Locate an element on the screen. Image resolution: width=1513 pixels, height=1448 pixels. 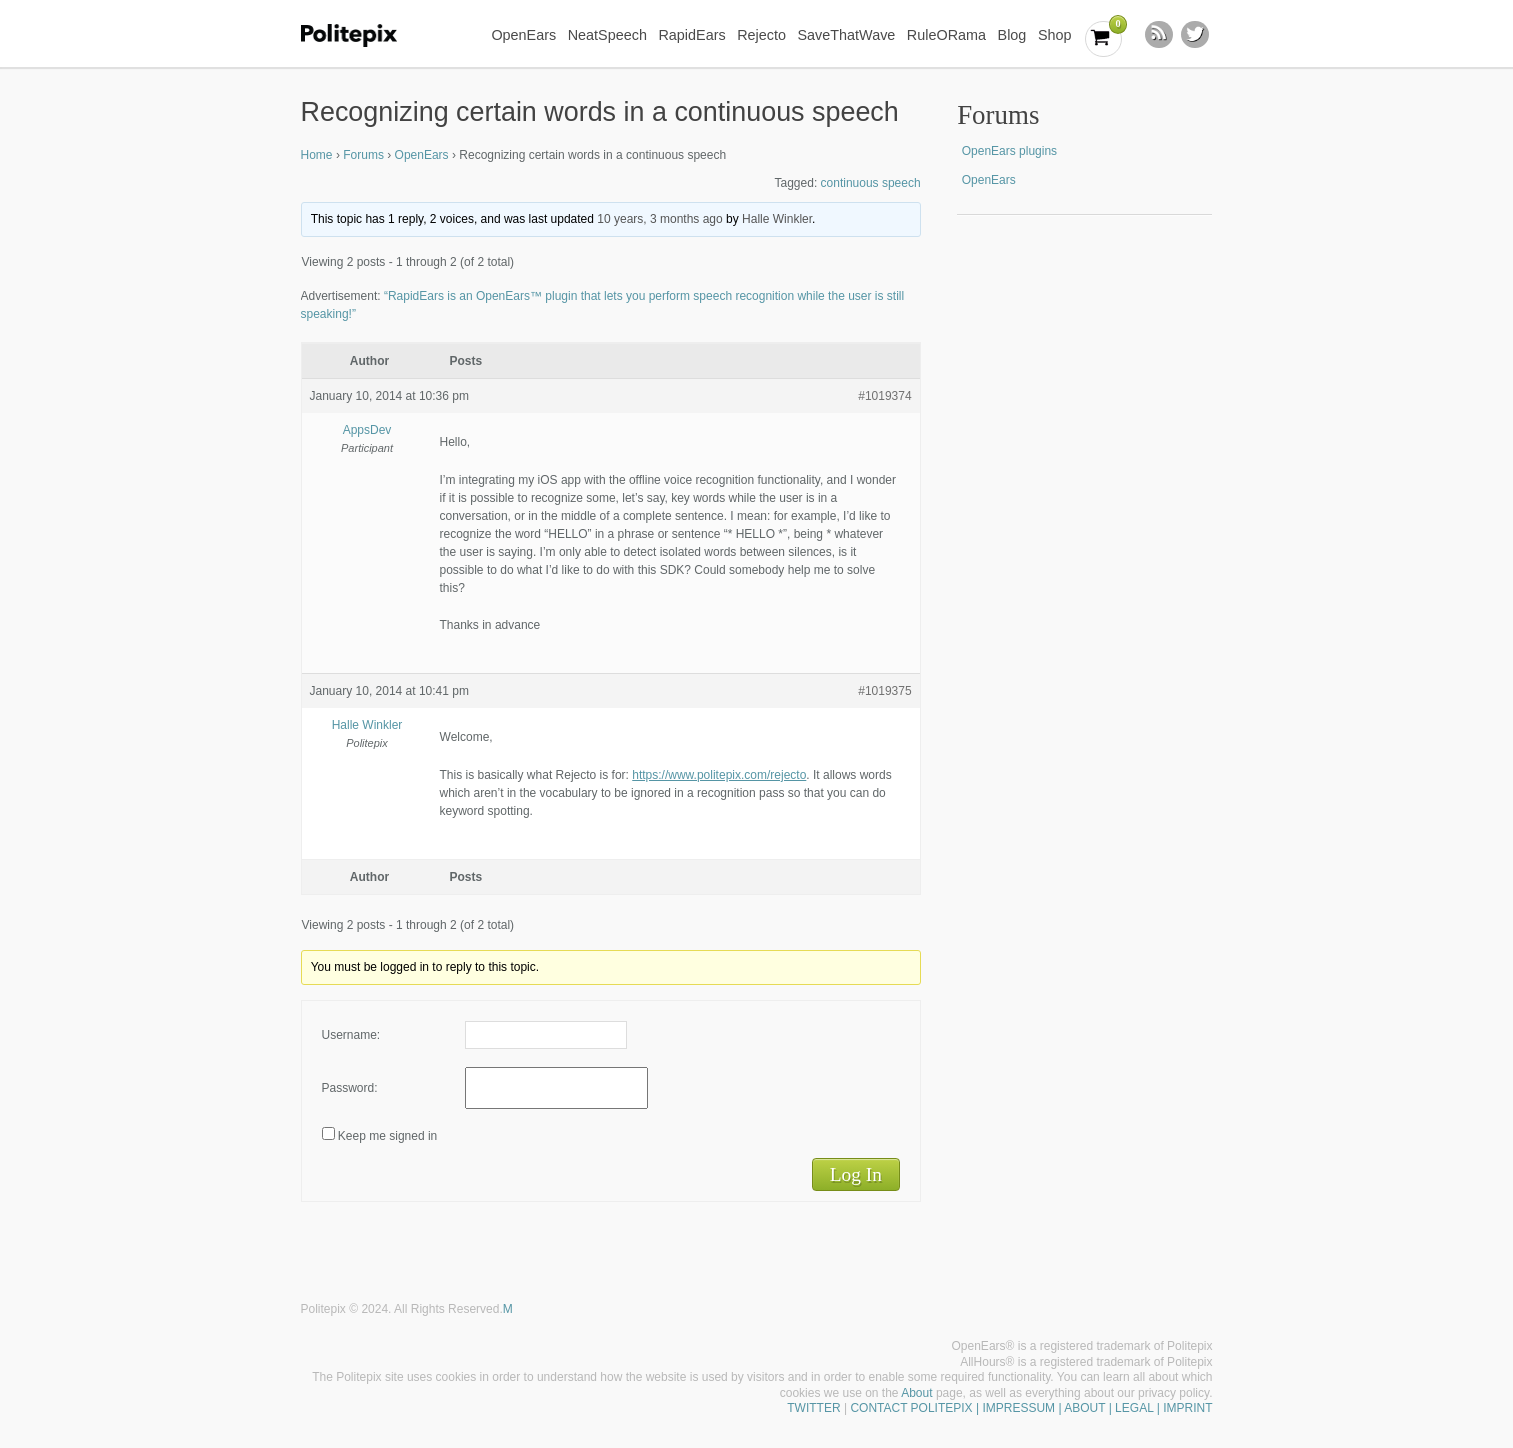
Rejecto is located at coordinates (761, 35).